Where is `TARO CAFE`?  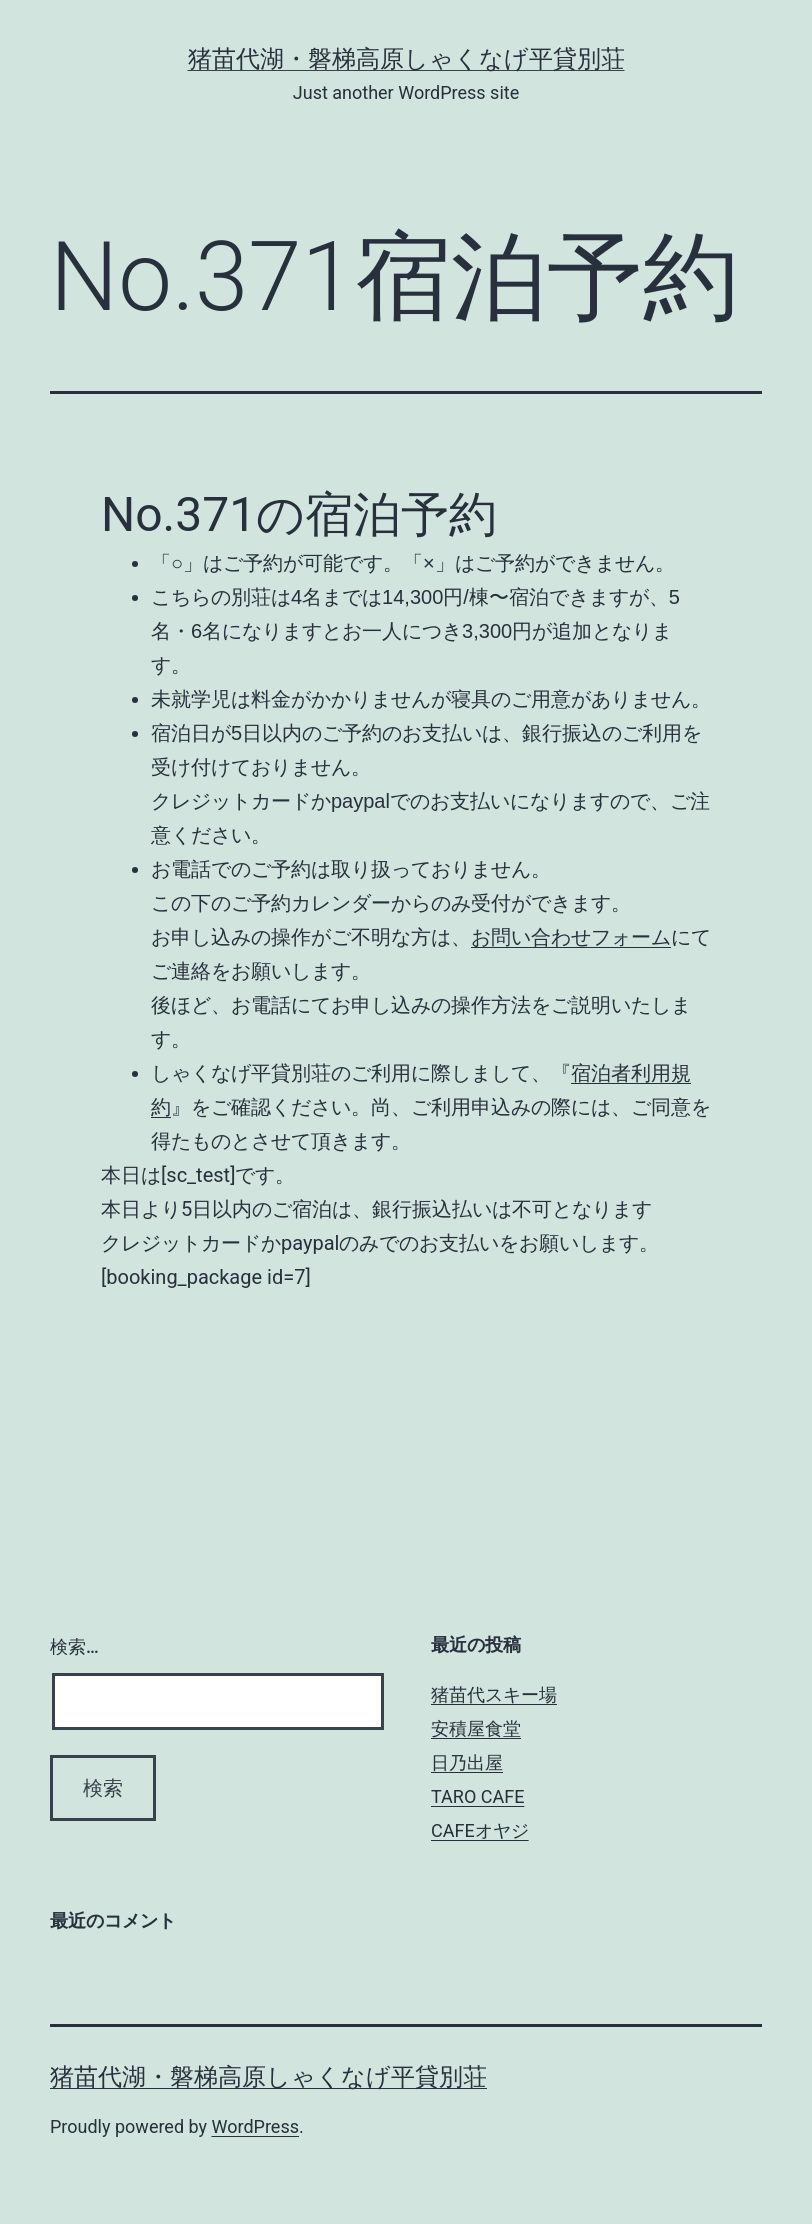 TARO CAFE is located at coordinates (477, 1796).